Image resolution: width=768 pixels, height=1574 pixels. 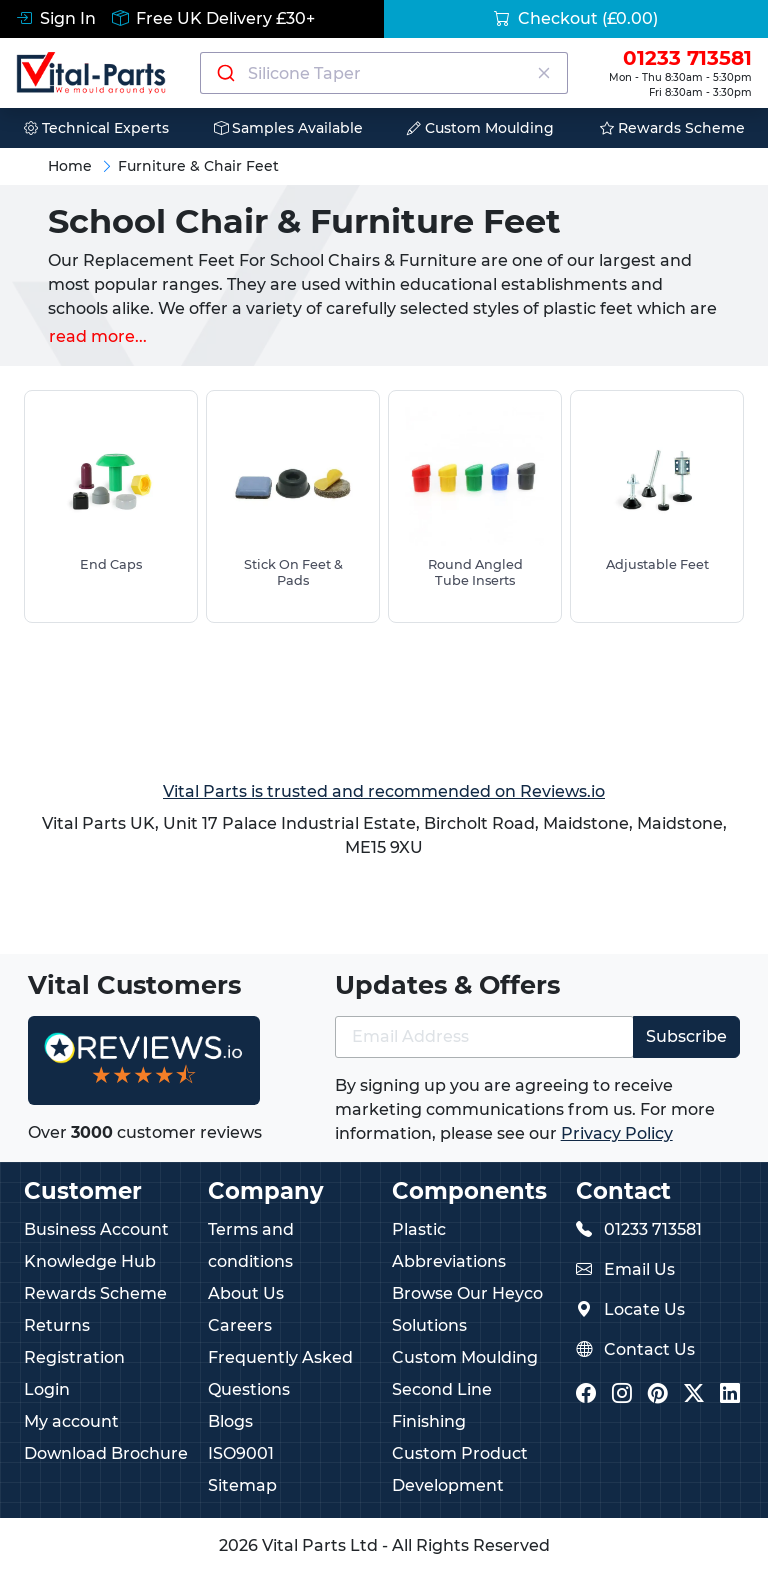 I want to click on Blogs, so click(x=230, y=1421).